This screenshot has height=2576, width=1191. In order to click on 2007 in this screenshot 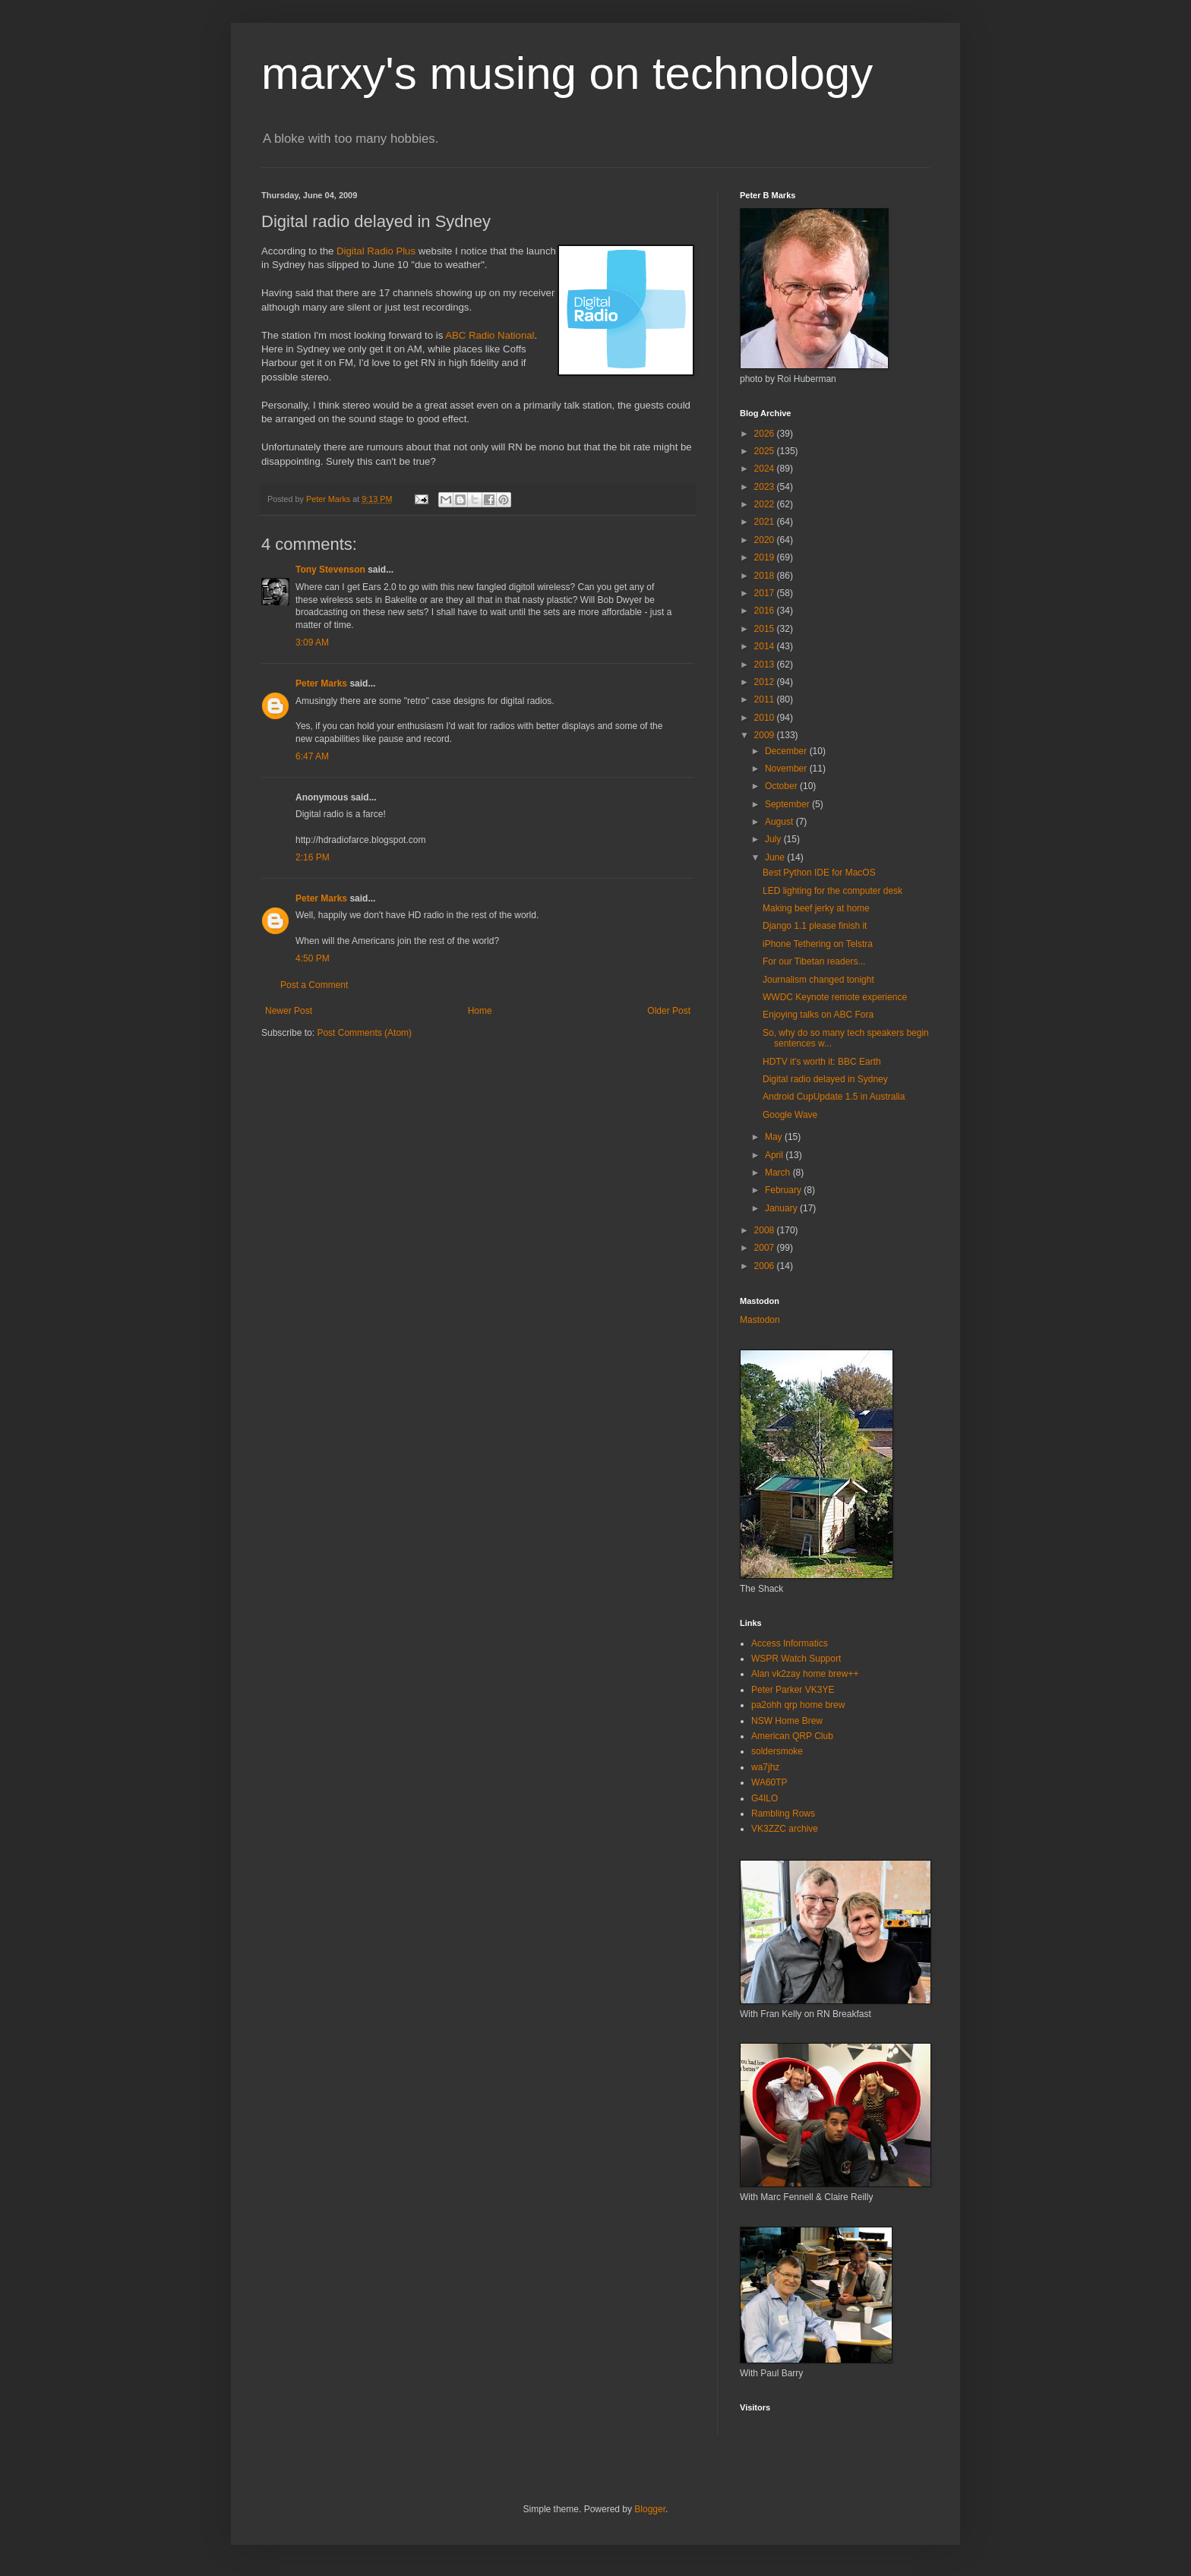, I will do `click(765, 1247)`.